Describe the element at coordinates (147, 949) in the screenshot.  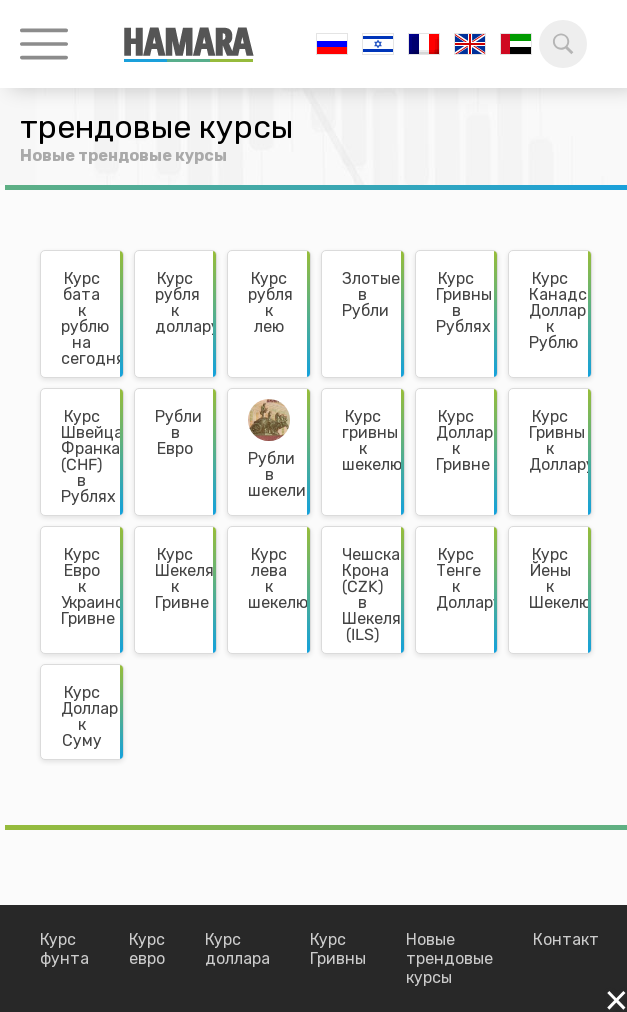
I see `Курс евро` at that location.